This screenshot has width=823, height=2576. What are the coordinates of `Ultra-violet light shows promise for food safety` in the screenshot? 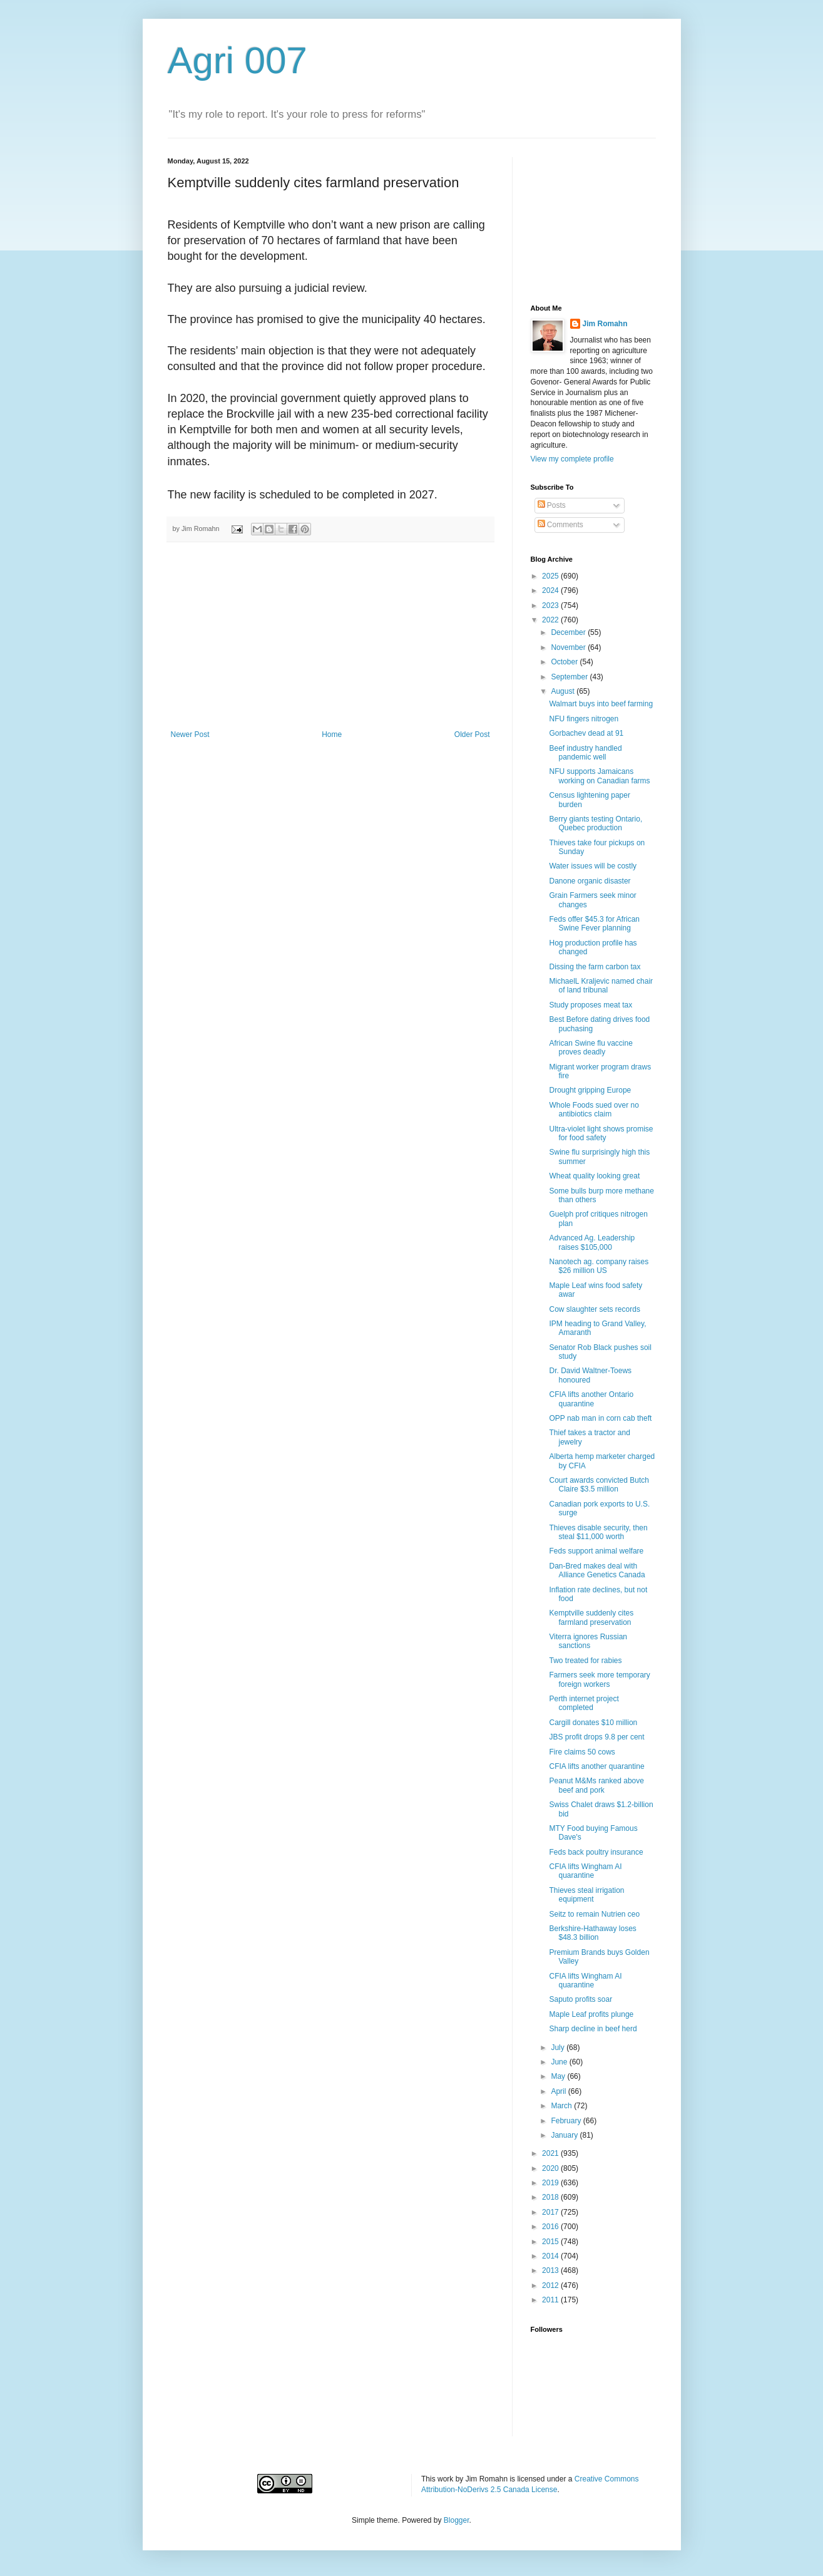 It's located at (601, 1133).